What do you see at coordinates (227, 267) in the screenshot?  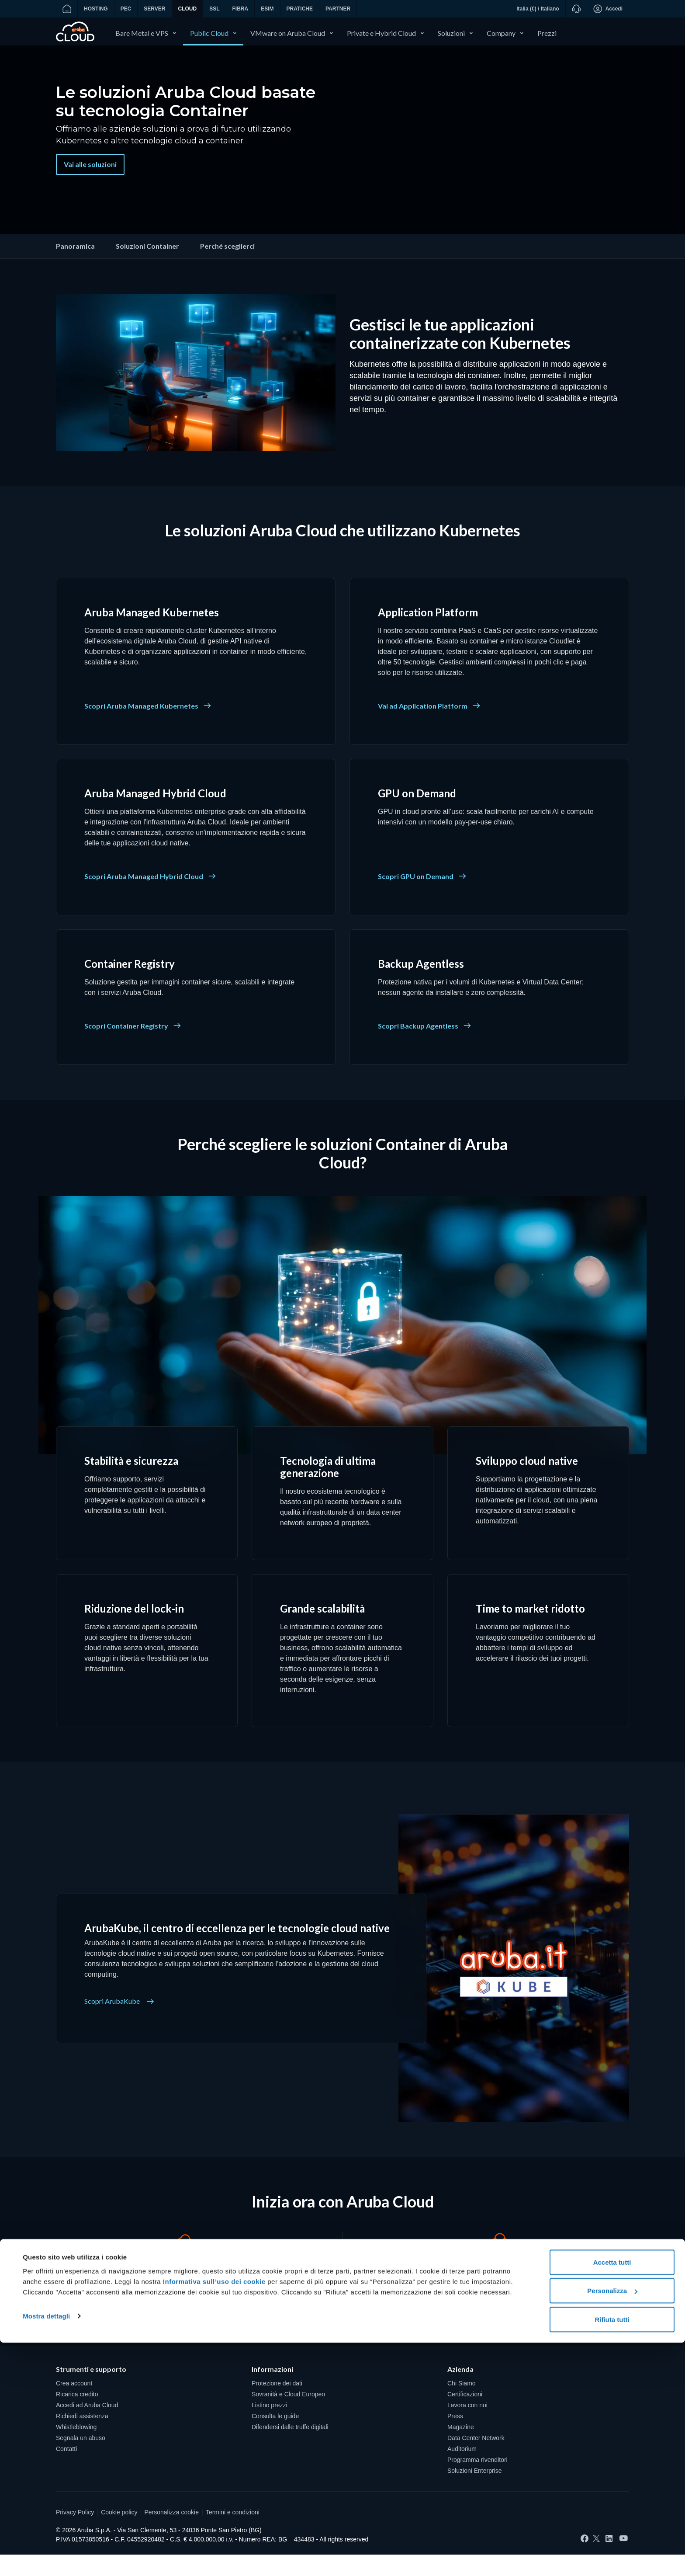 I see `Perché sceglierci` at bounding box center [227, 267].